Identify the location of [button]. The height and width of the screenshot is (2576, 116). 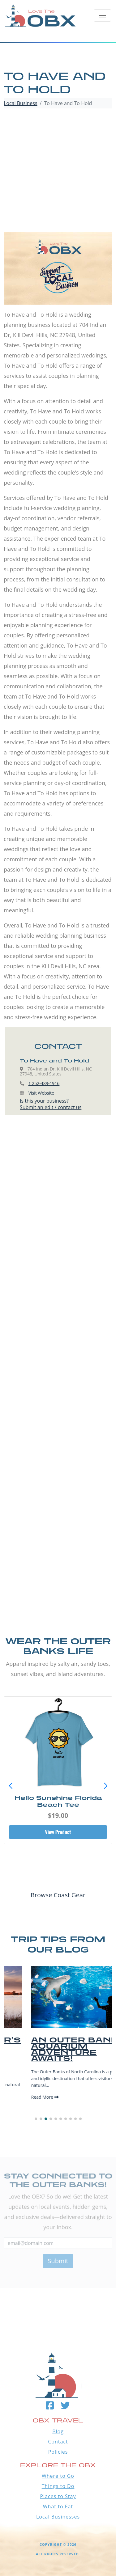
(105, 1786).